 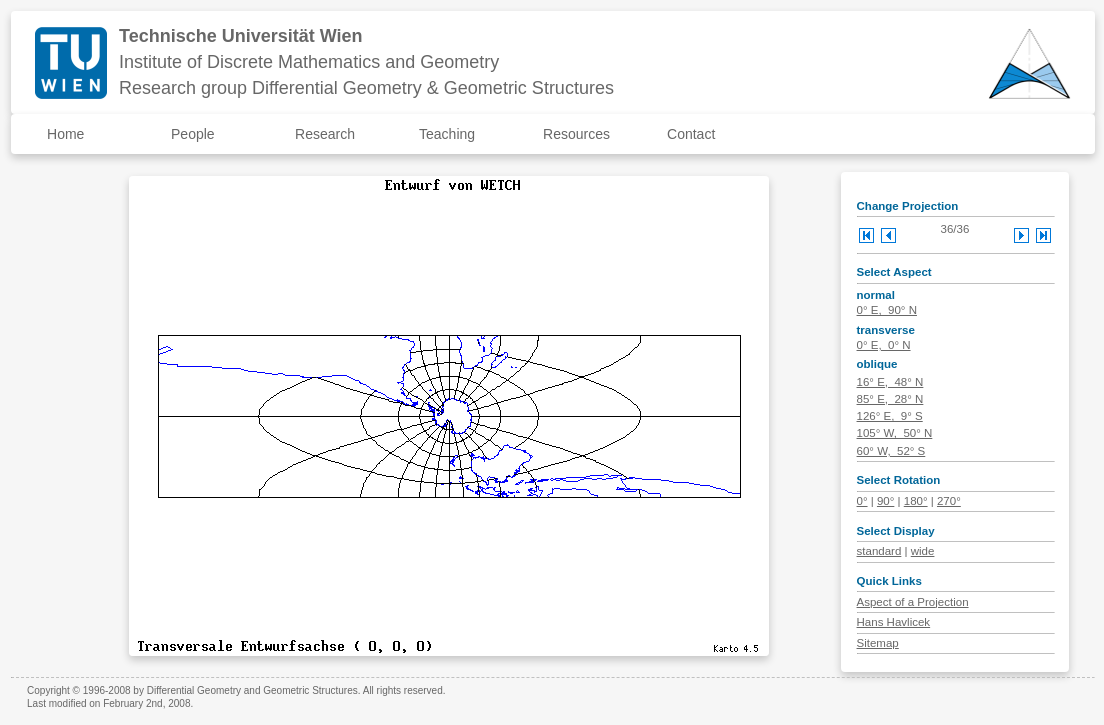 I want to click on wide, so click(x=923, y=551).